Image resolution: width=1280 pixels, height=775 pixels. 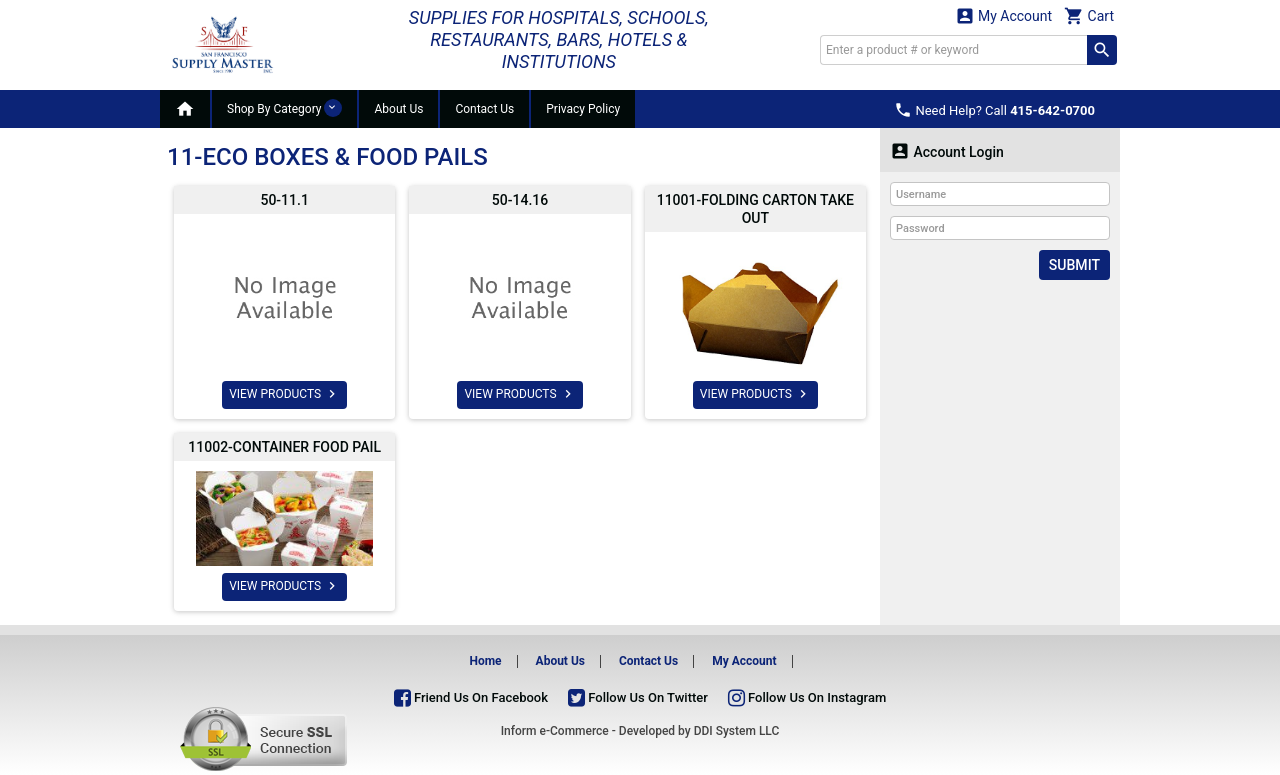 I want to click on About Us, so click(x=398, y=109).